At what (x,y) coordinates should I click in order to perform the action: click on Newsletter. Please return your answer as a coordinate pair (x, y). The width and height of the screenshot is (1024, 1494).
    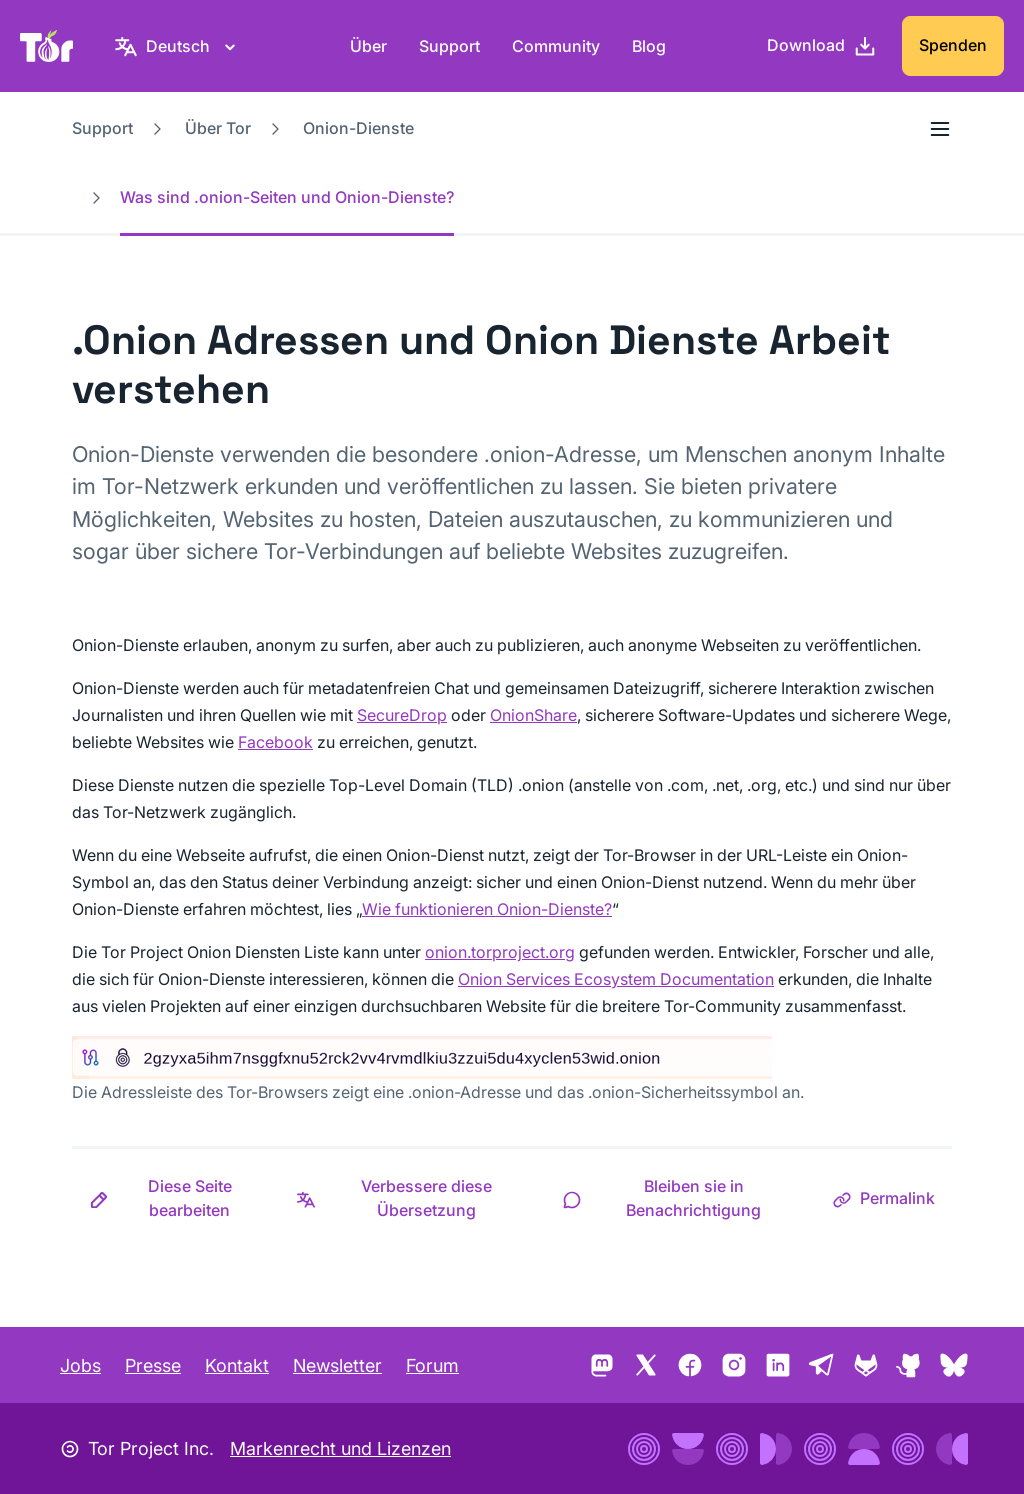
    Looking at the image, I should click on (337, 1365).